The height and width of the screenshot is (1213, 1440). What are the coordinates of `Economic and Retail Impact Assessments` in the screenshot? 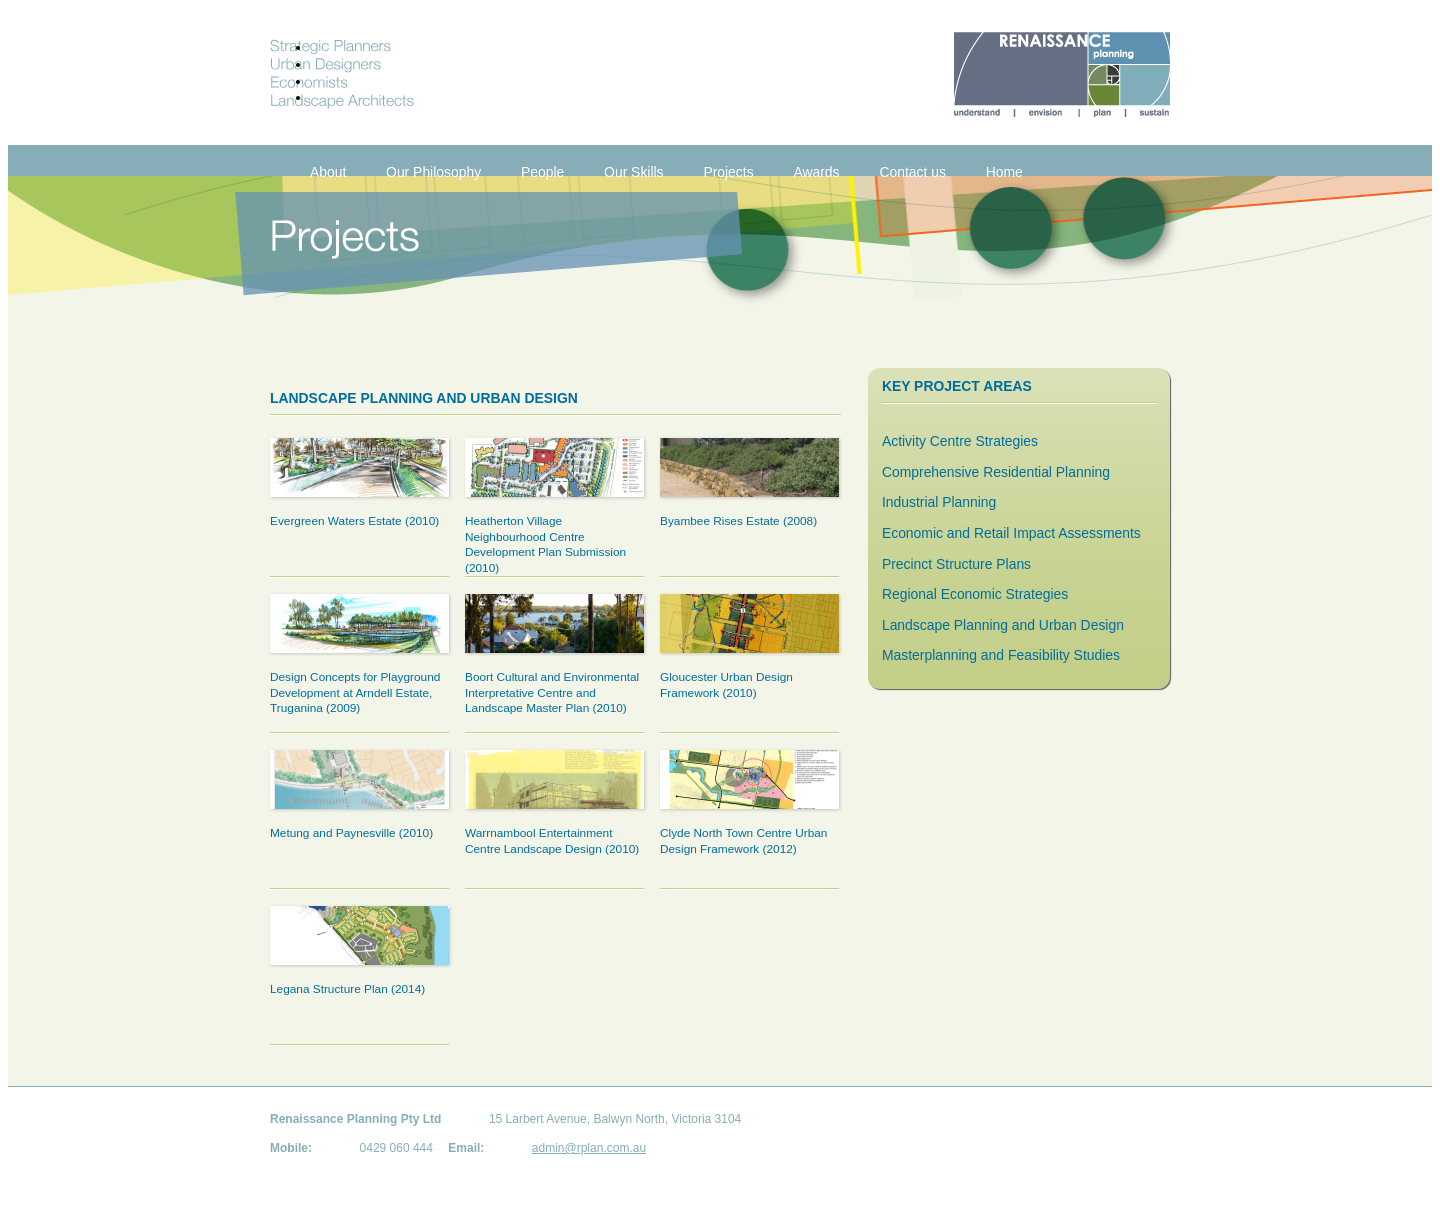 It's located at (1011, 533).